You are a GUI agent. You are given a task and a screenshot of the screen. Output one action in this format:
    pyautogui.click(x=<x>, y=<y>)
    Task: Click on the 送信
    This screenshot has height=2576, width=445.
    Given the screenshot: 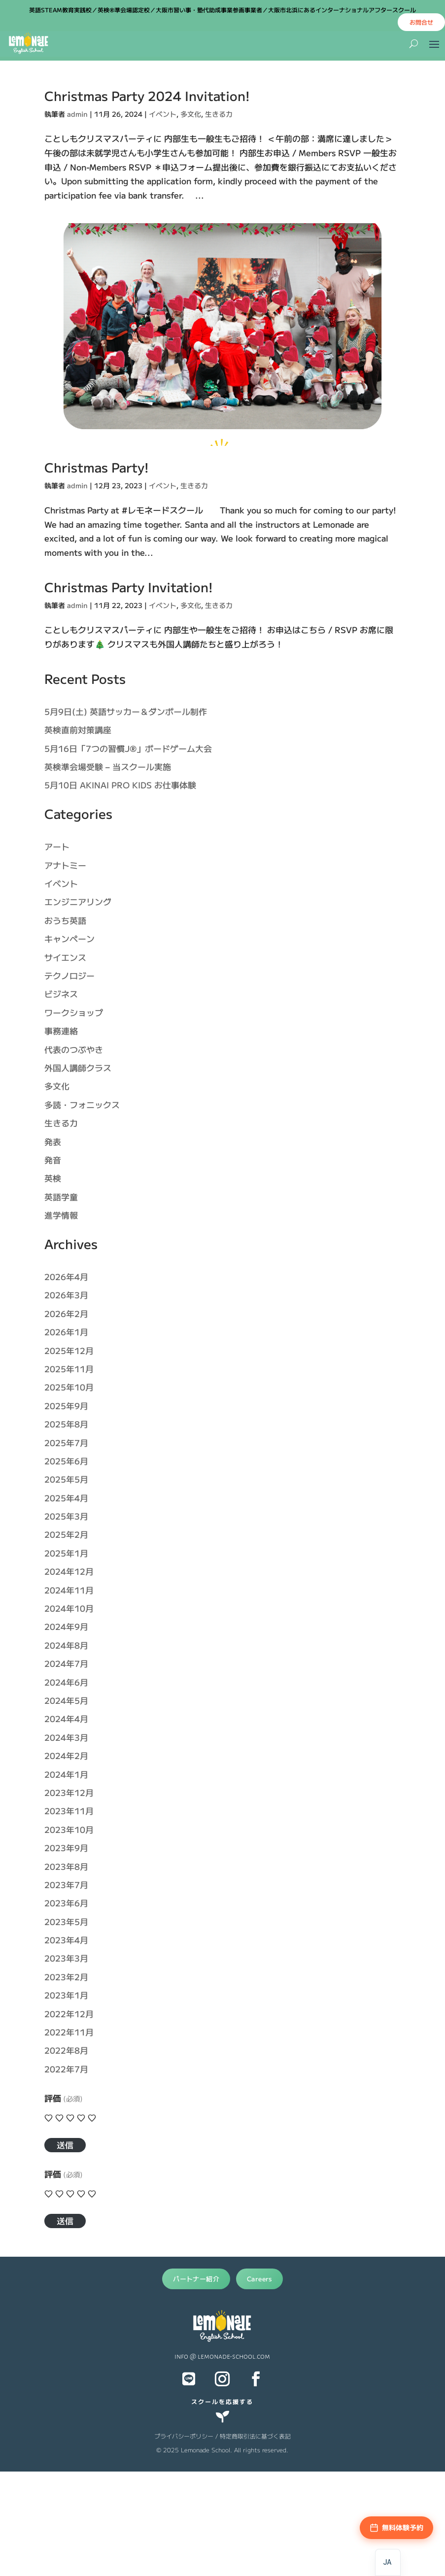 What is the action you would take?
    pyautogui.click(x=65, y=2144)
    